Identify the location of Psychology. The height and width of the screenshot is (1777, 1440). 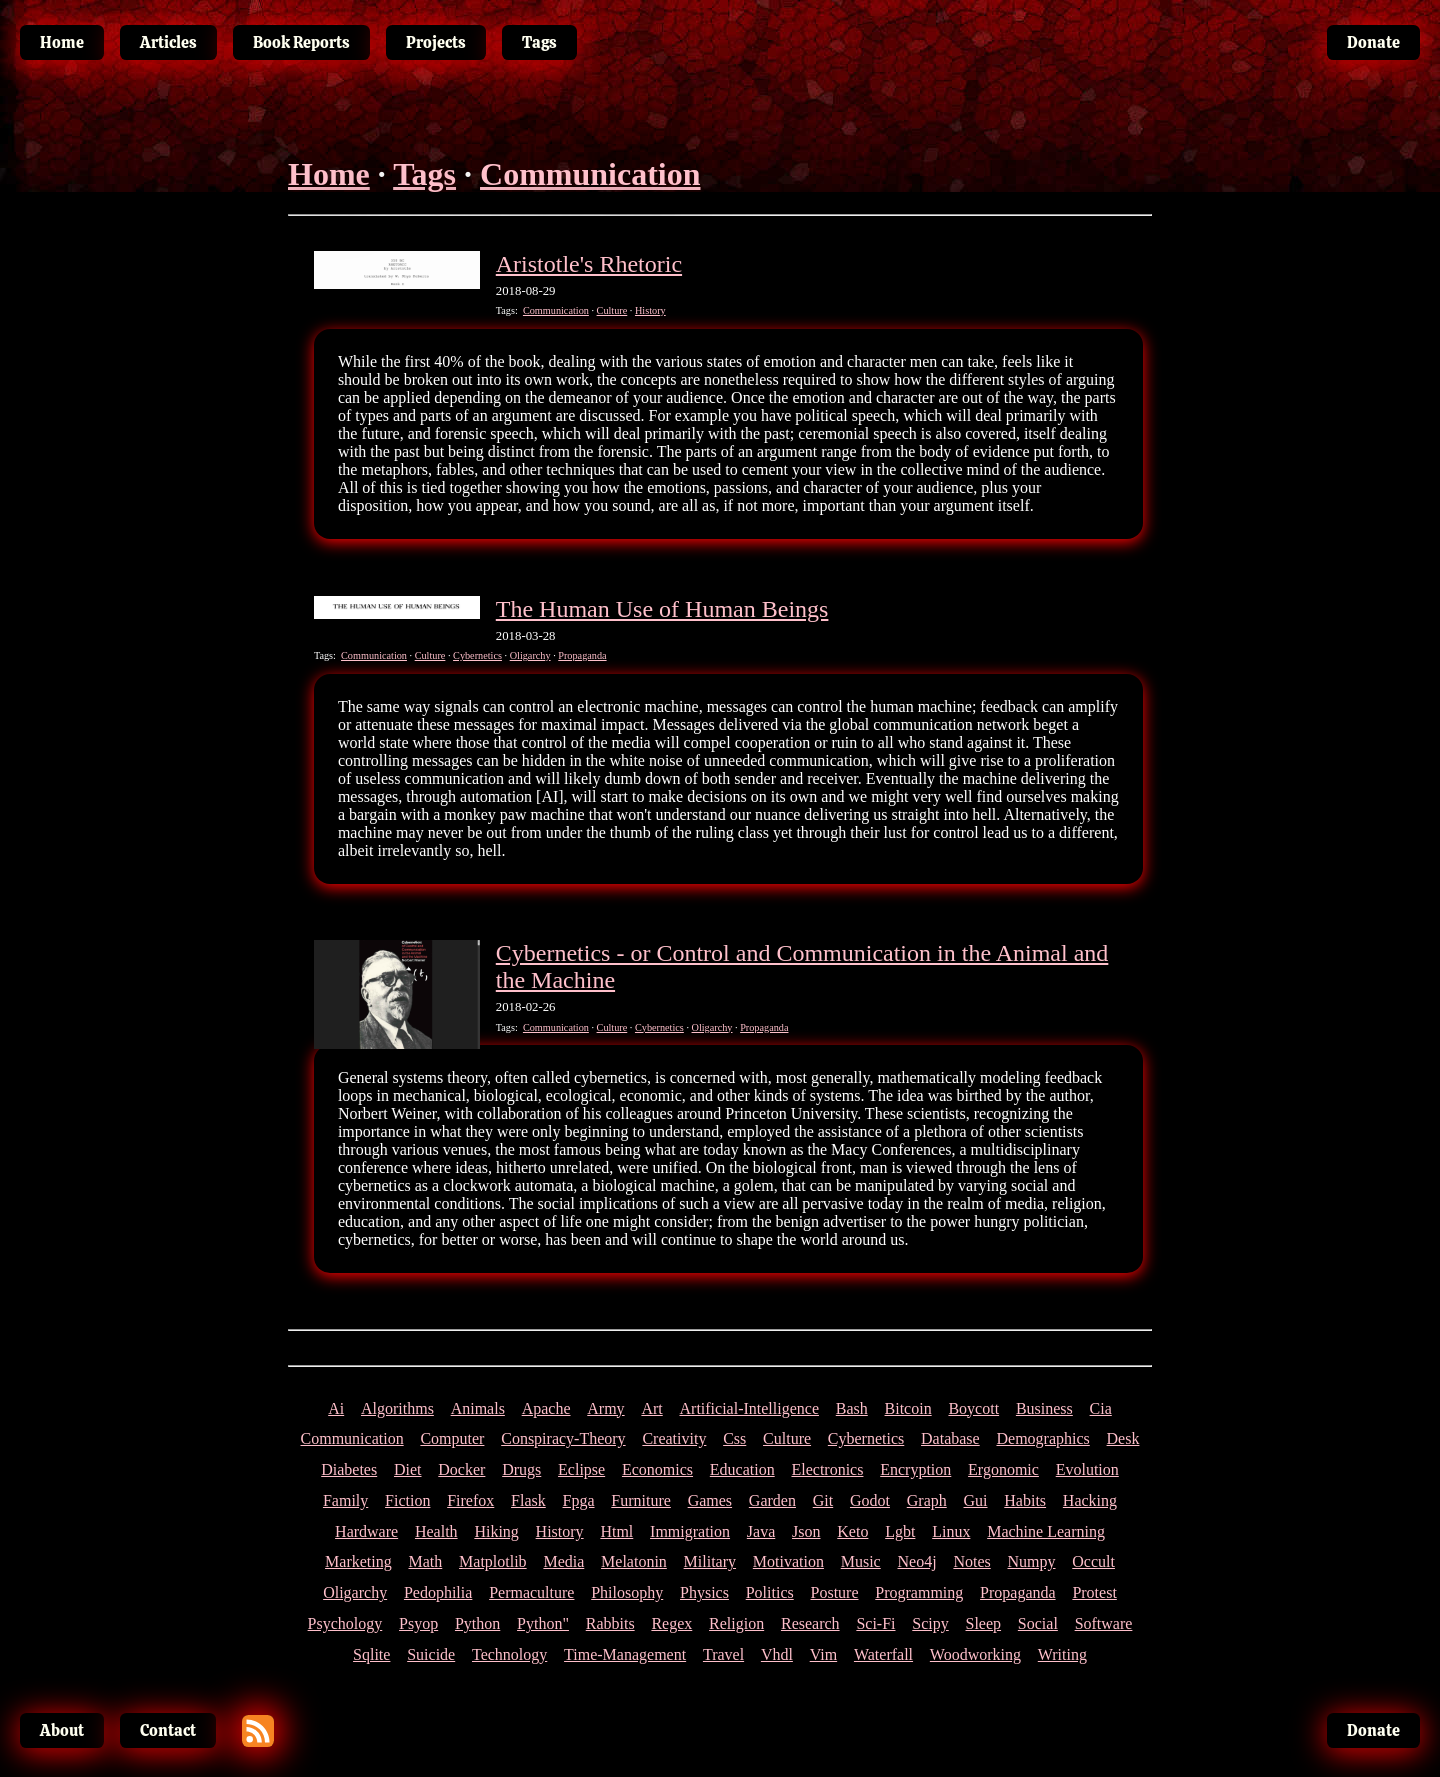
(345, 1623).